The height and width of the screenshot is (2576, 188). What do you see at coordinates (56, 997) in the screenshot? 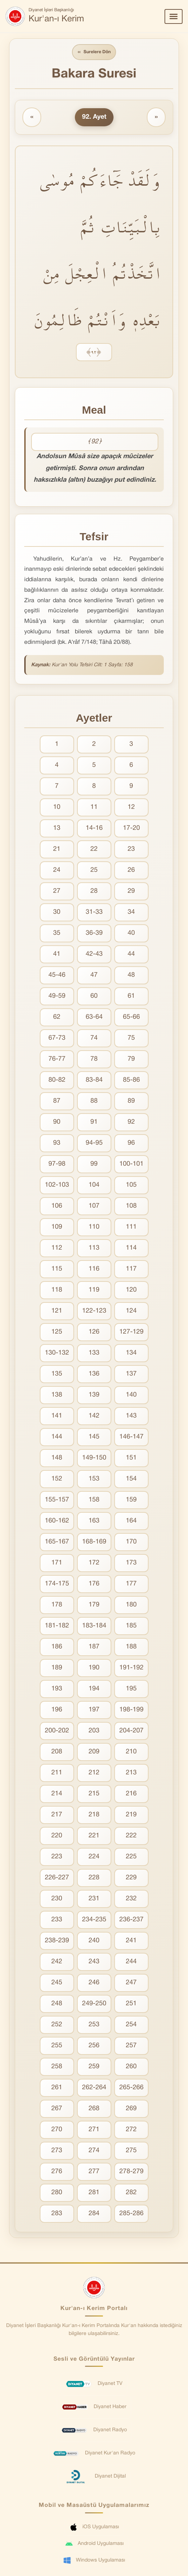
I see `49-59` at bounding box center [56, 997].